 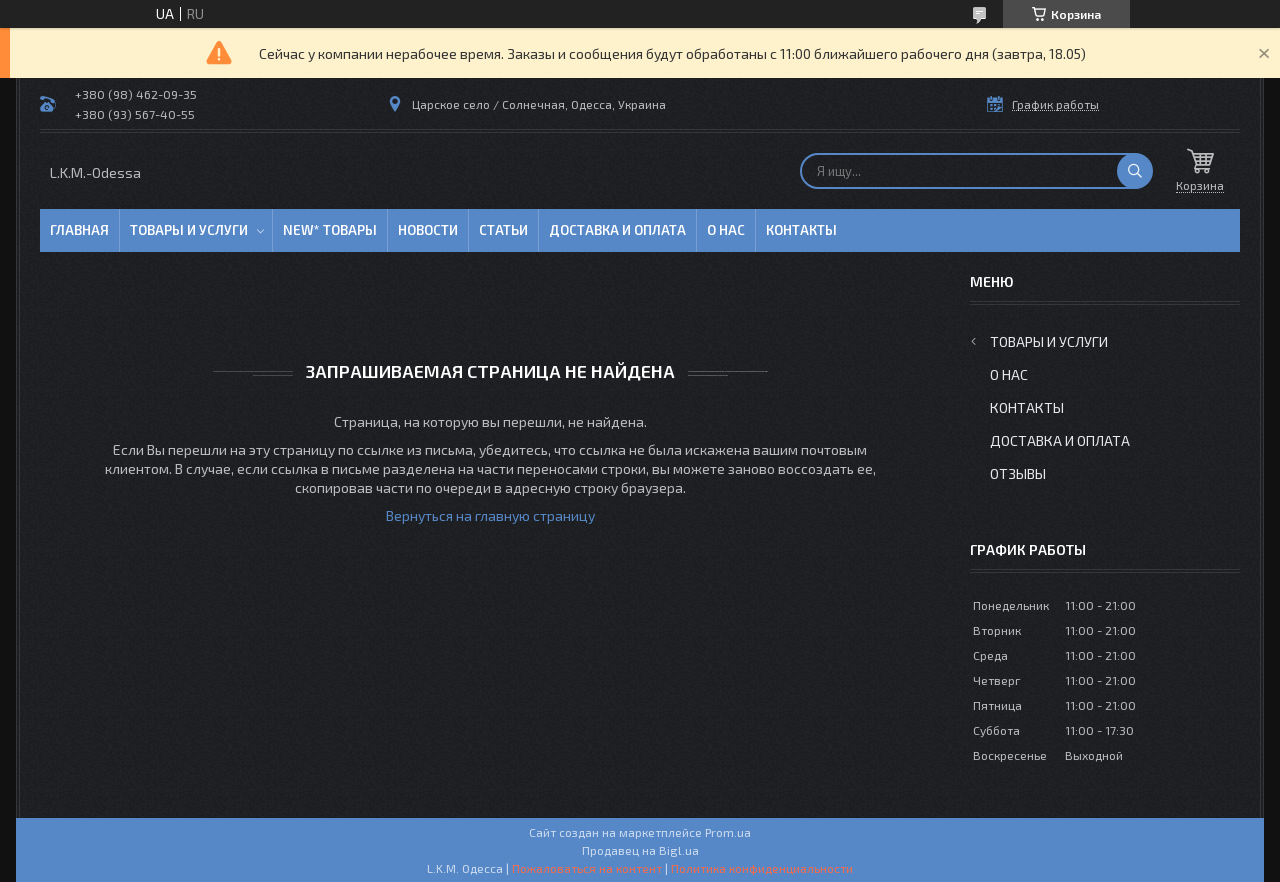 I want to click on [Искать], so click(x=1135, y=171).